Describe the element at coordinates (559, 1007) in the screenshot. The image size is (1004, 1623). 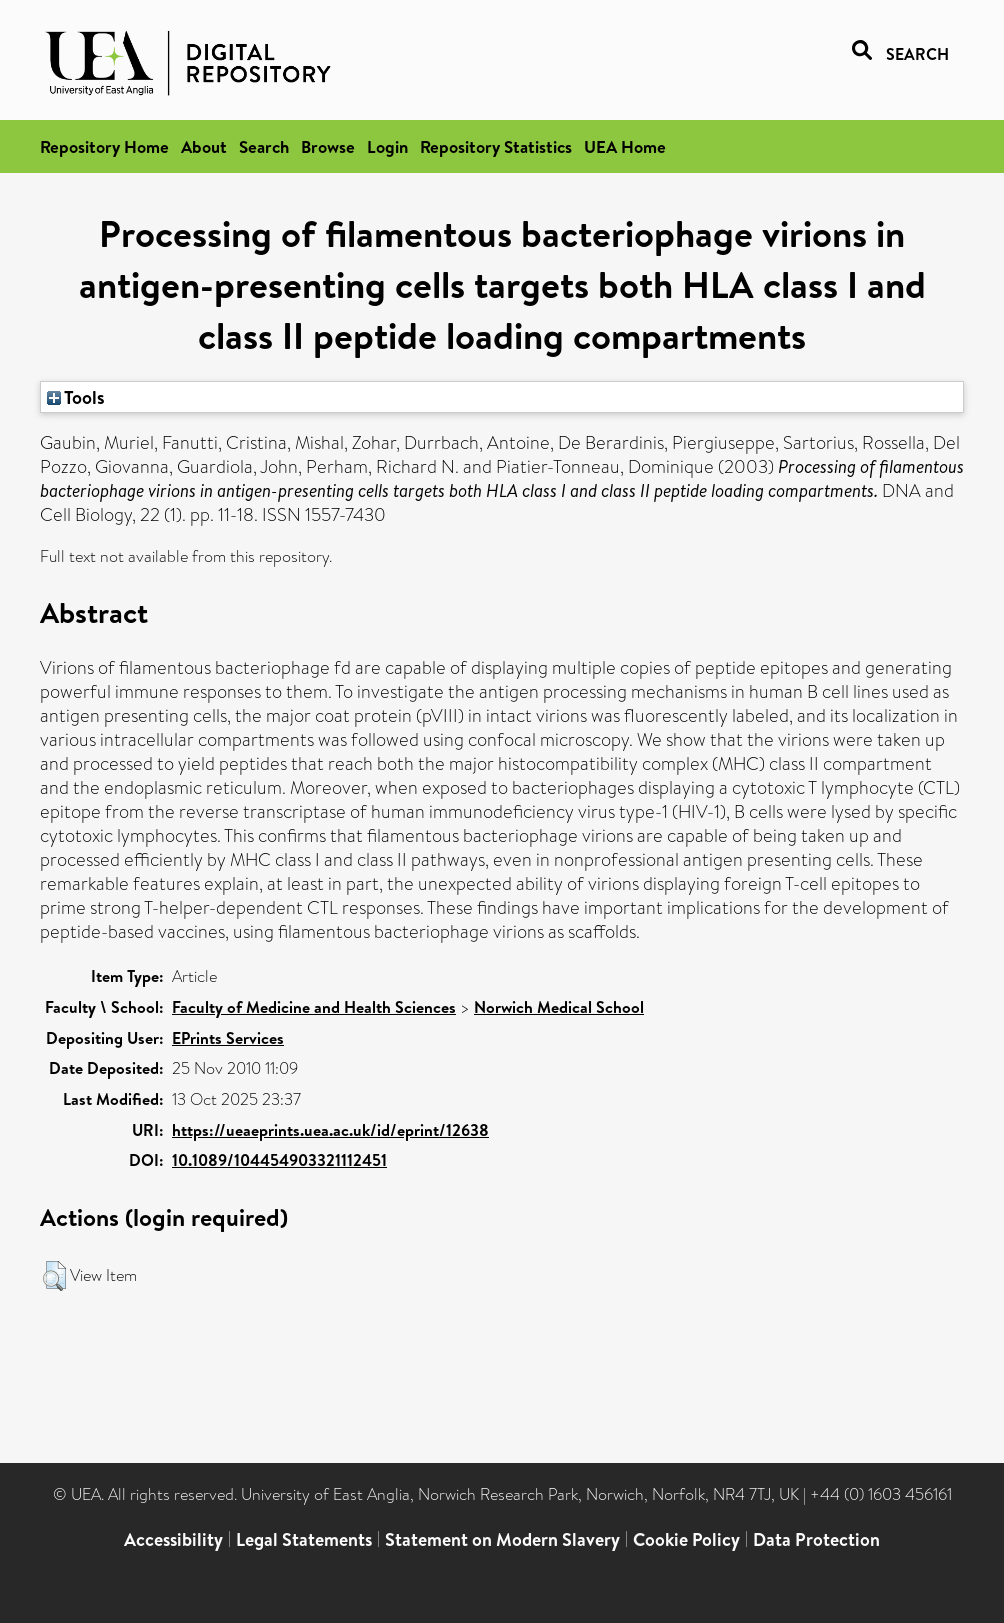
I see `Norwich Medical School` at that location.